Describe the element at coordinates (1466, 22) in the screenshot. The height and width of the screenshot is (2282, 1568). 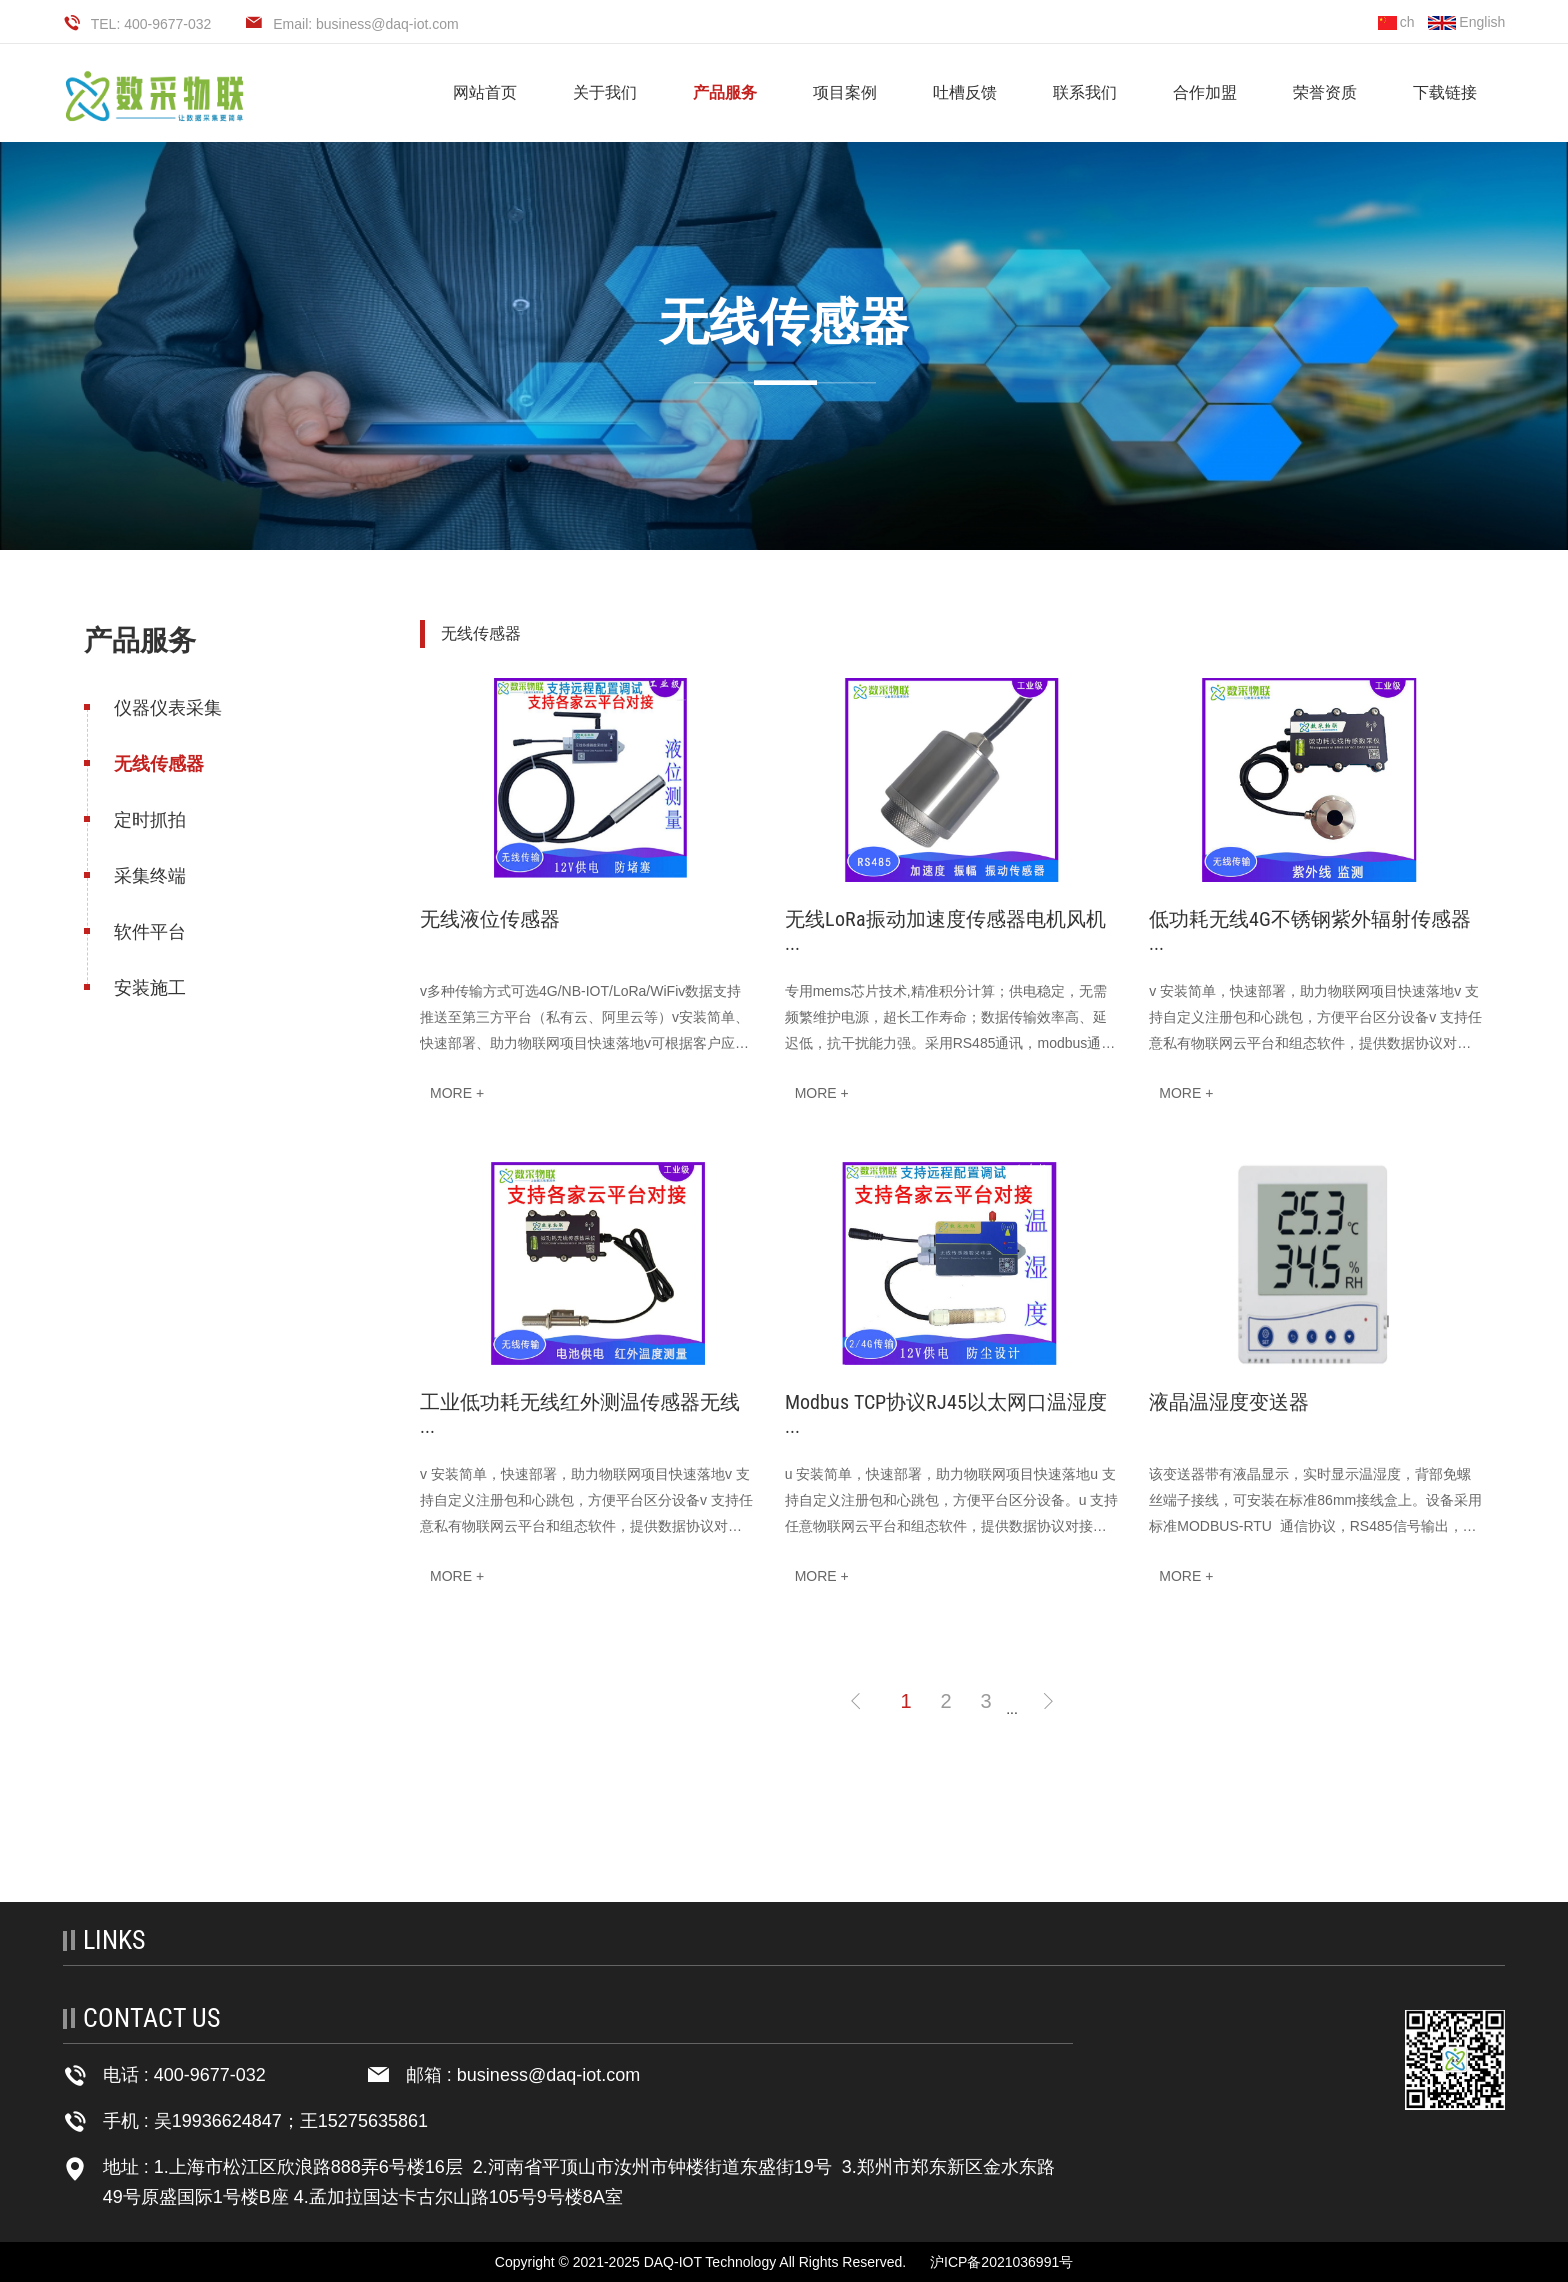
I see `English` at that location.